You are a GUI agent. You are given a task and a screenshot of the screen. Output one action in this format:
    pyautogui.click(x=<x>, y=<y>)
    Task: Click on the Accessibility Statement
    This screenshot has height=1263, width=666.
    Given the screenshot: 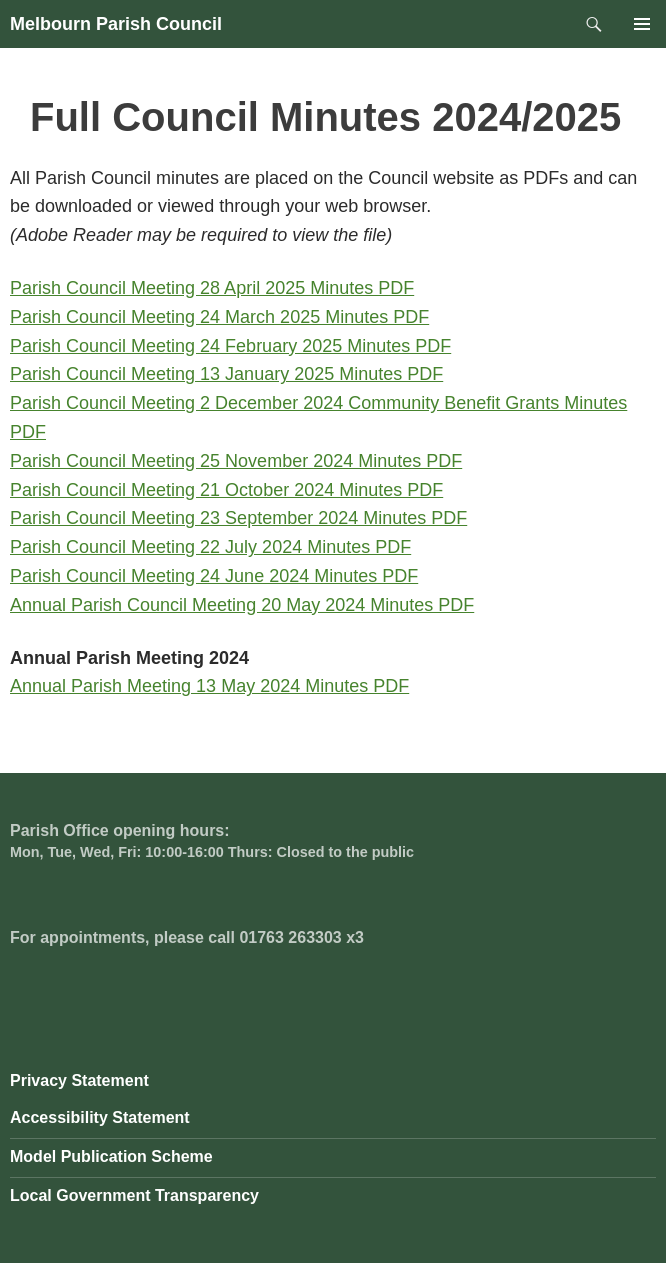 What is the action you would take?
    pyautogui.click(x=100, y=1117)
    